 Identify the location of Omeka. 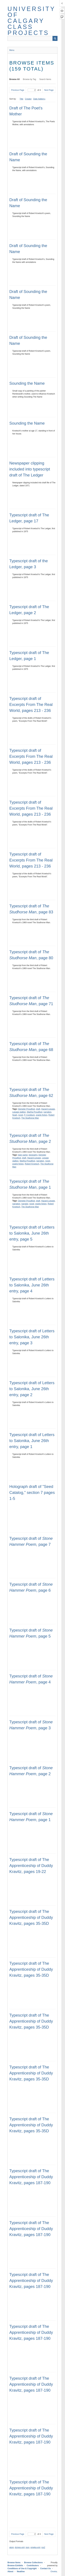
(53, 2571).